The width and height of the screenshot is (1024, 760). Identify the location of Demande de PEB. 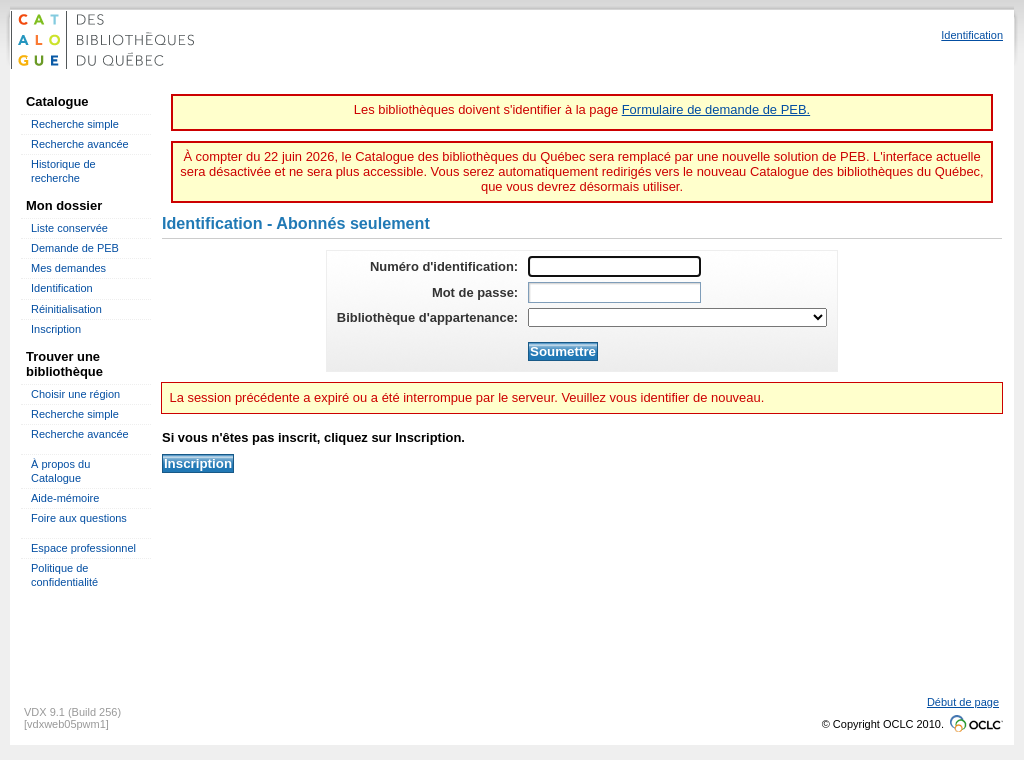
(75, 248).